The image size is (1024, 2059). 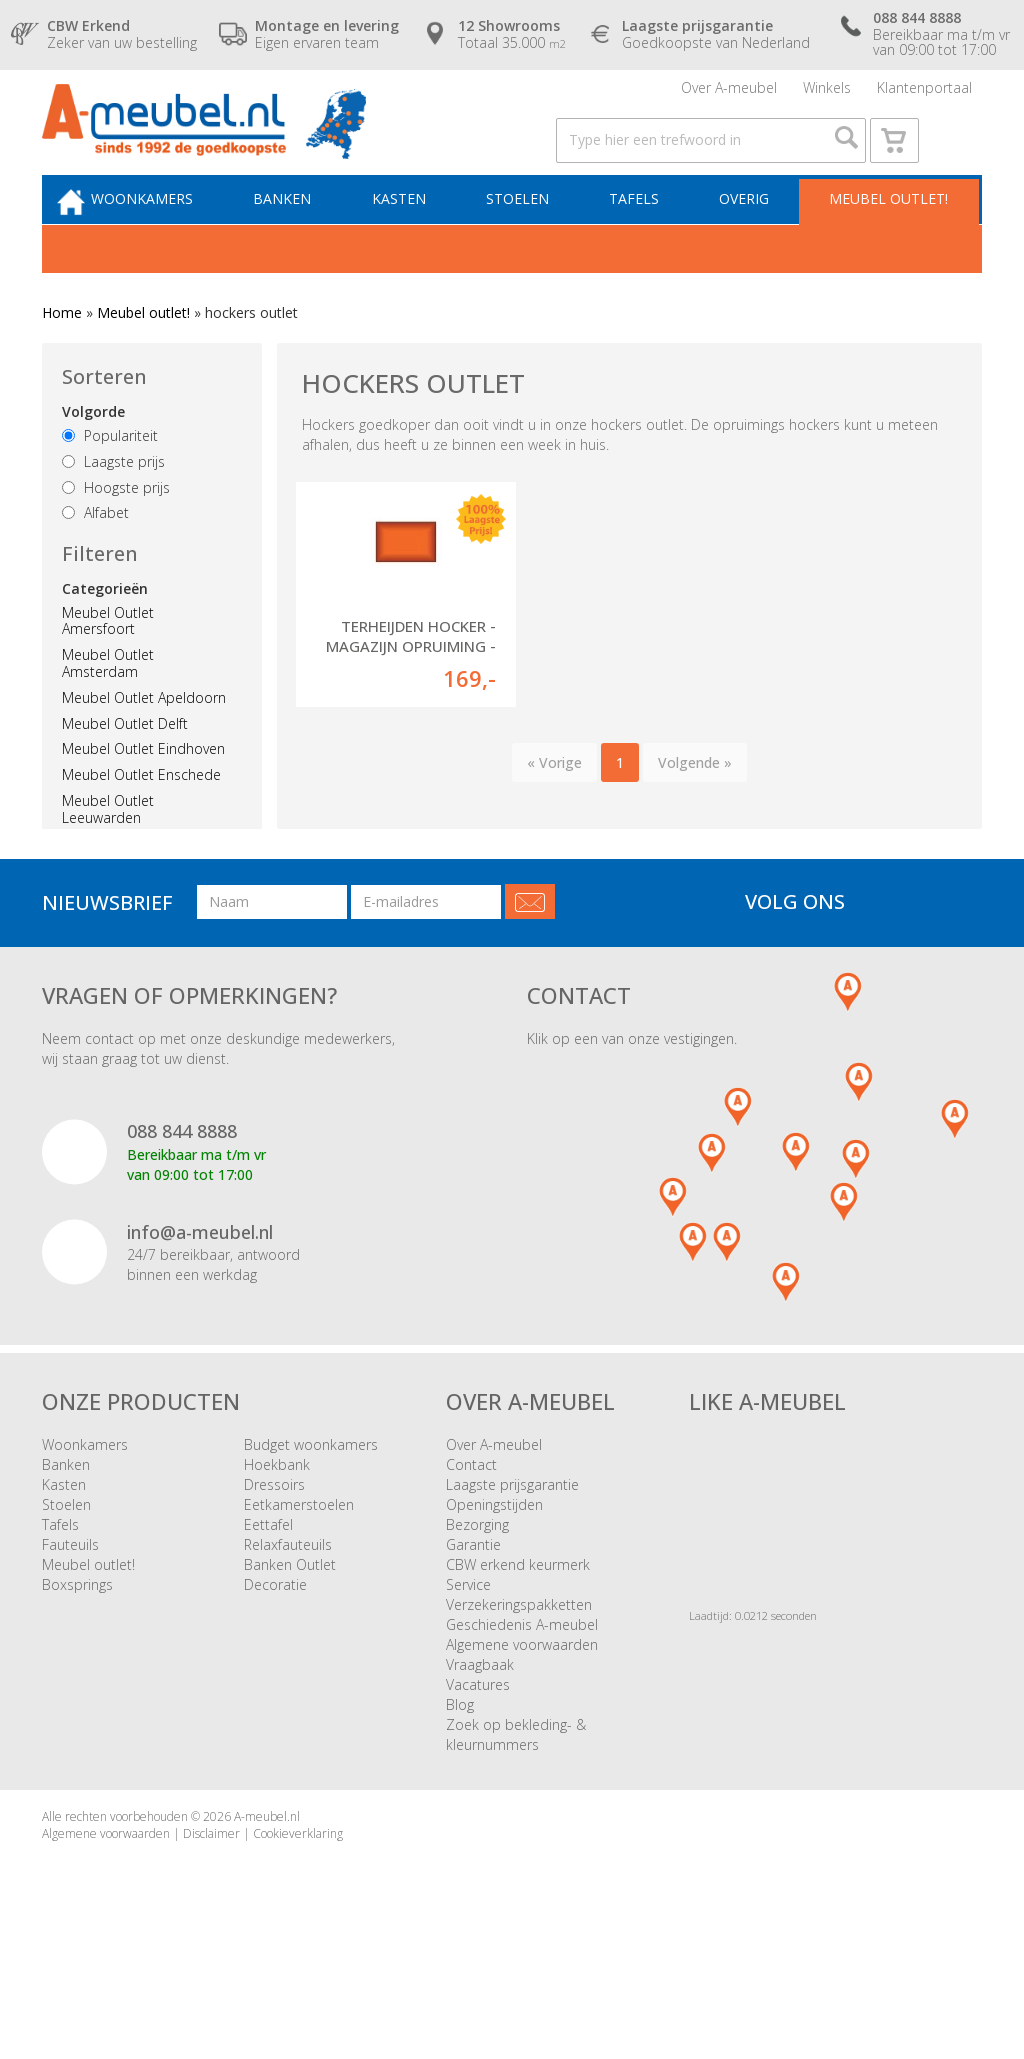 I want to click on Meubel Outlet Amsterdam, so click(x=108, y=705).